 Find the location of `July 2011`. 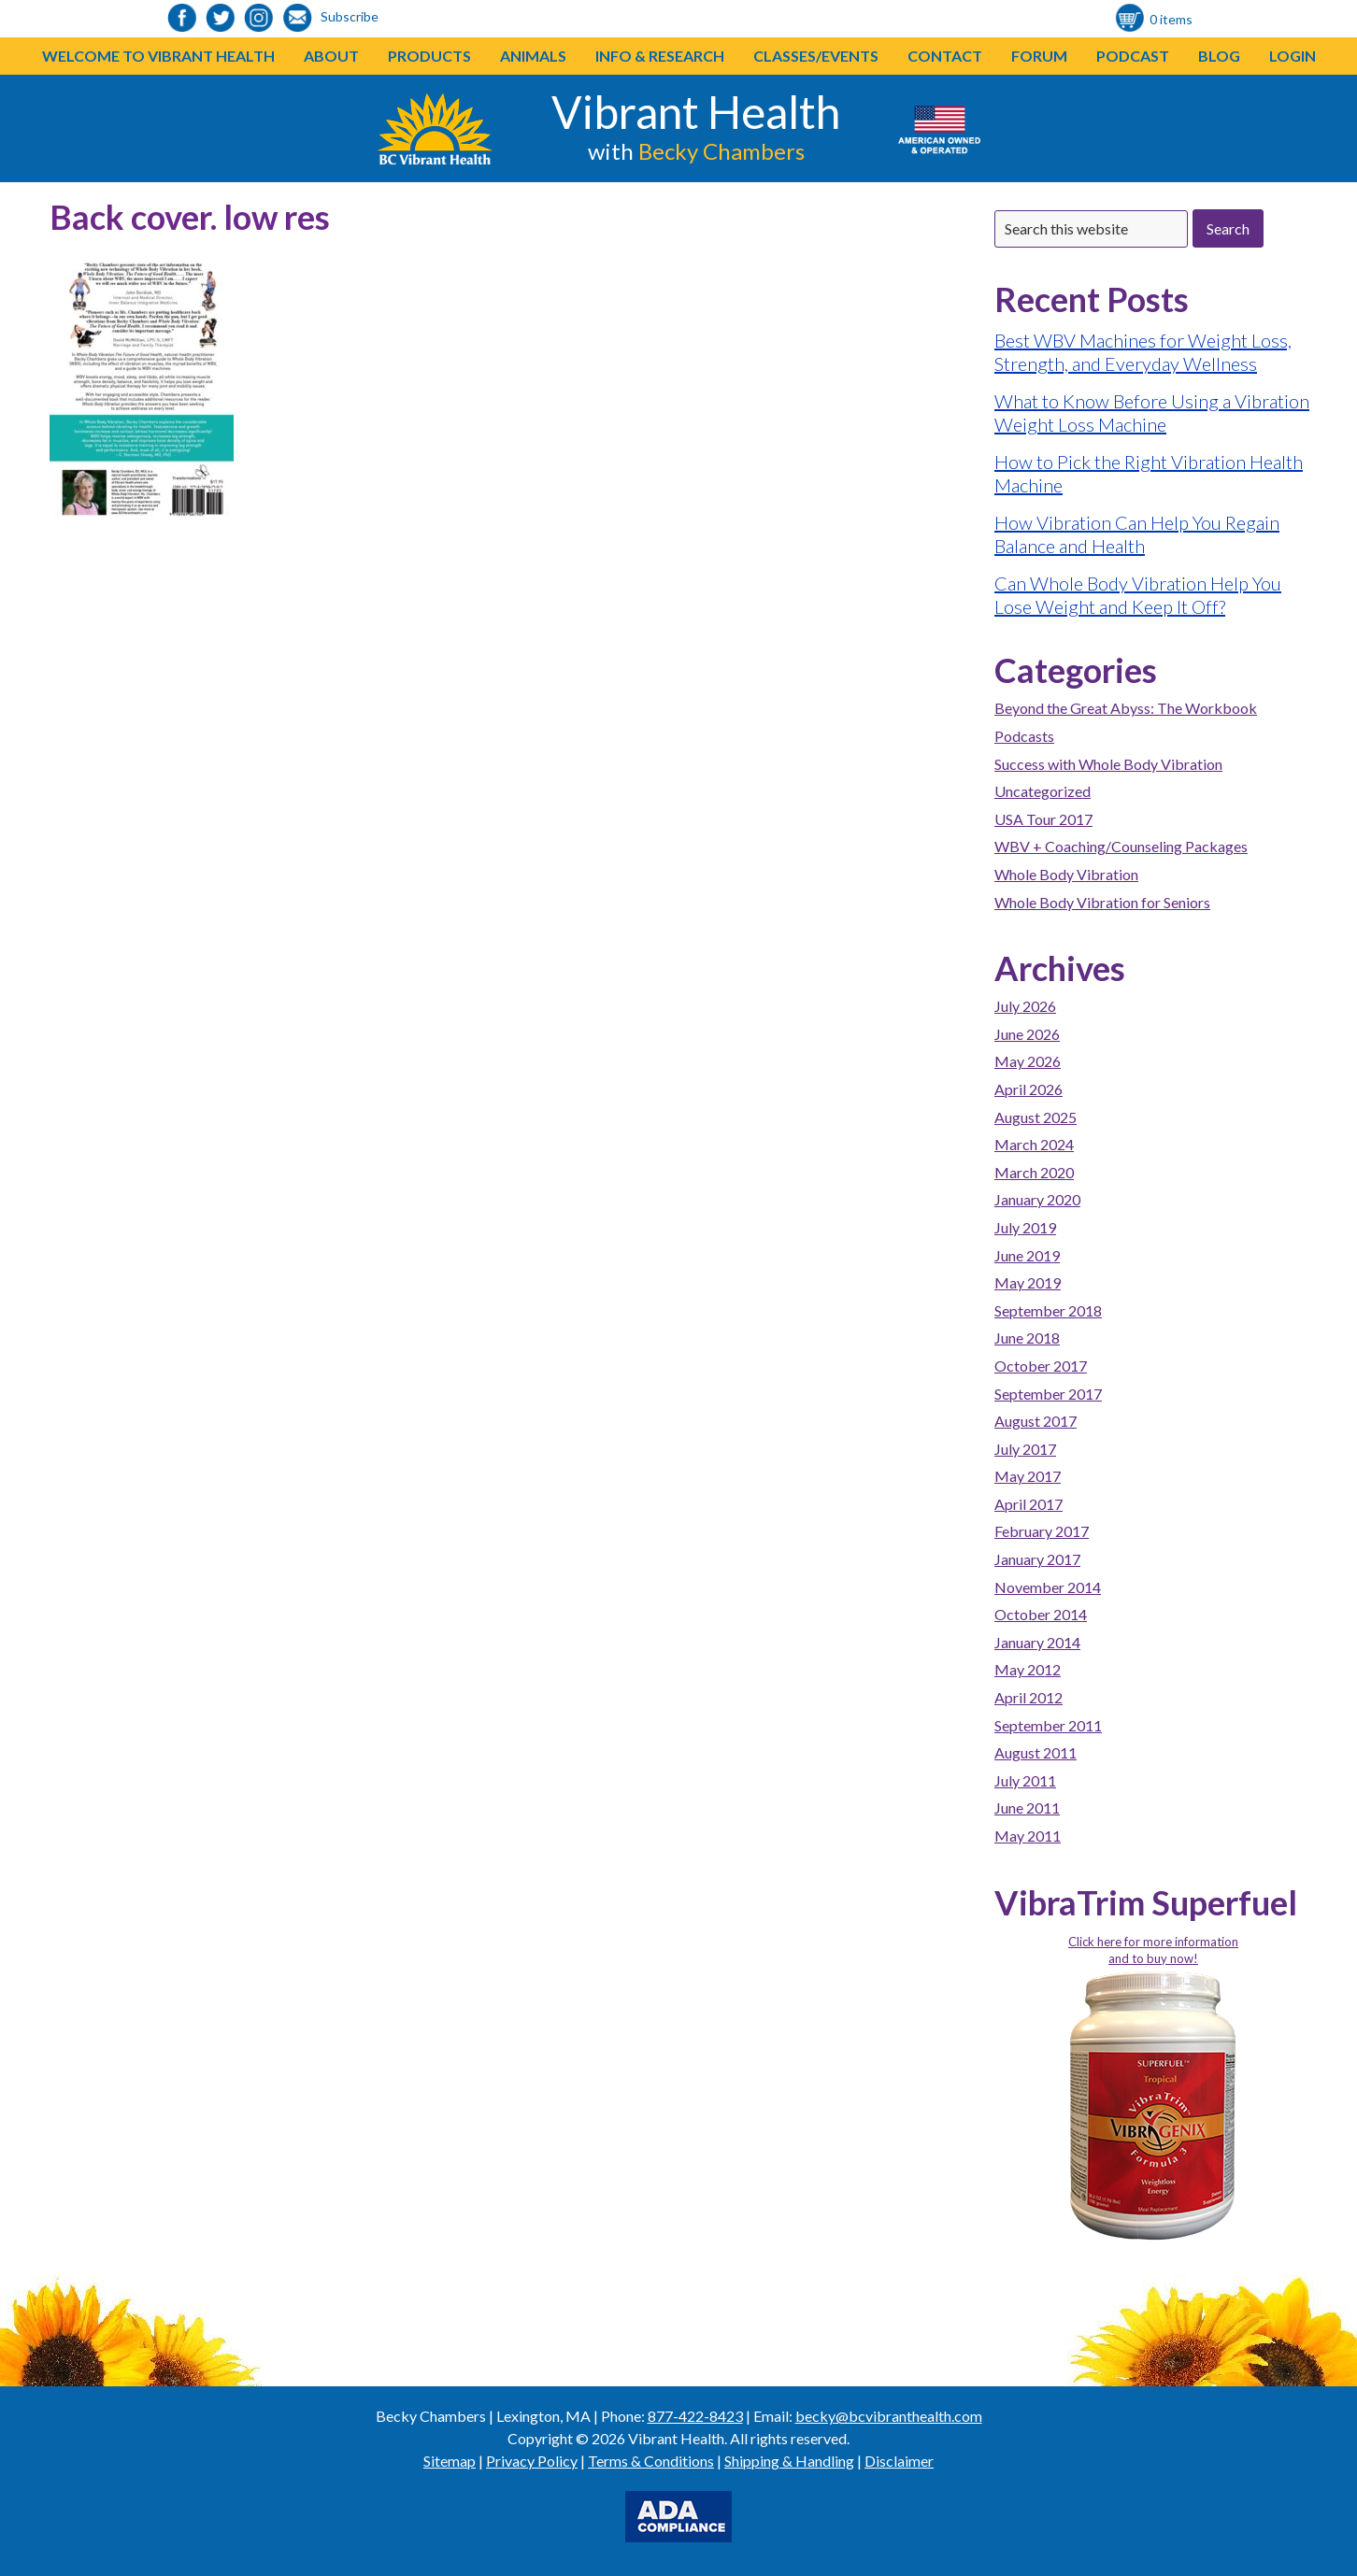

July 2011 is located at coordinates (1025, 1780).